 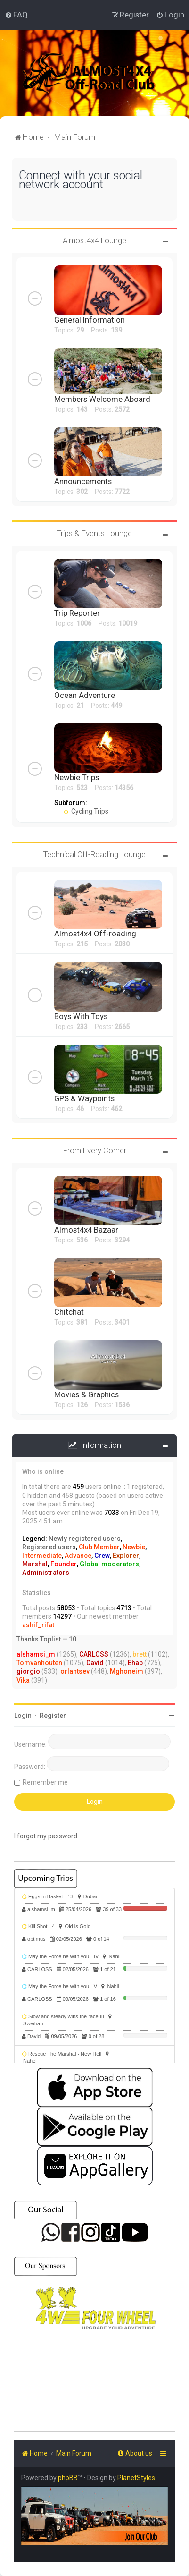 I want to click on Club Member, so click(x=99, y=1547).